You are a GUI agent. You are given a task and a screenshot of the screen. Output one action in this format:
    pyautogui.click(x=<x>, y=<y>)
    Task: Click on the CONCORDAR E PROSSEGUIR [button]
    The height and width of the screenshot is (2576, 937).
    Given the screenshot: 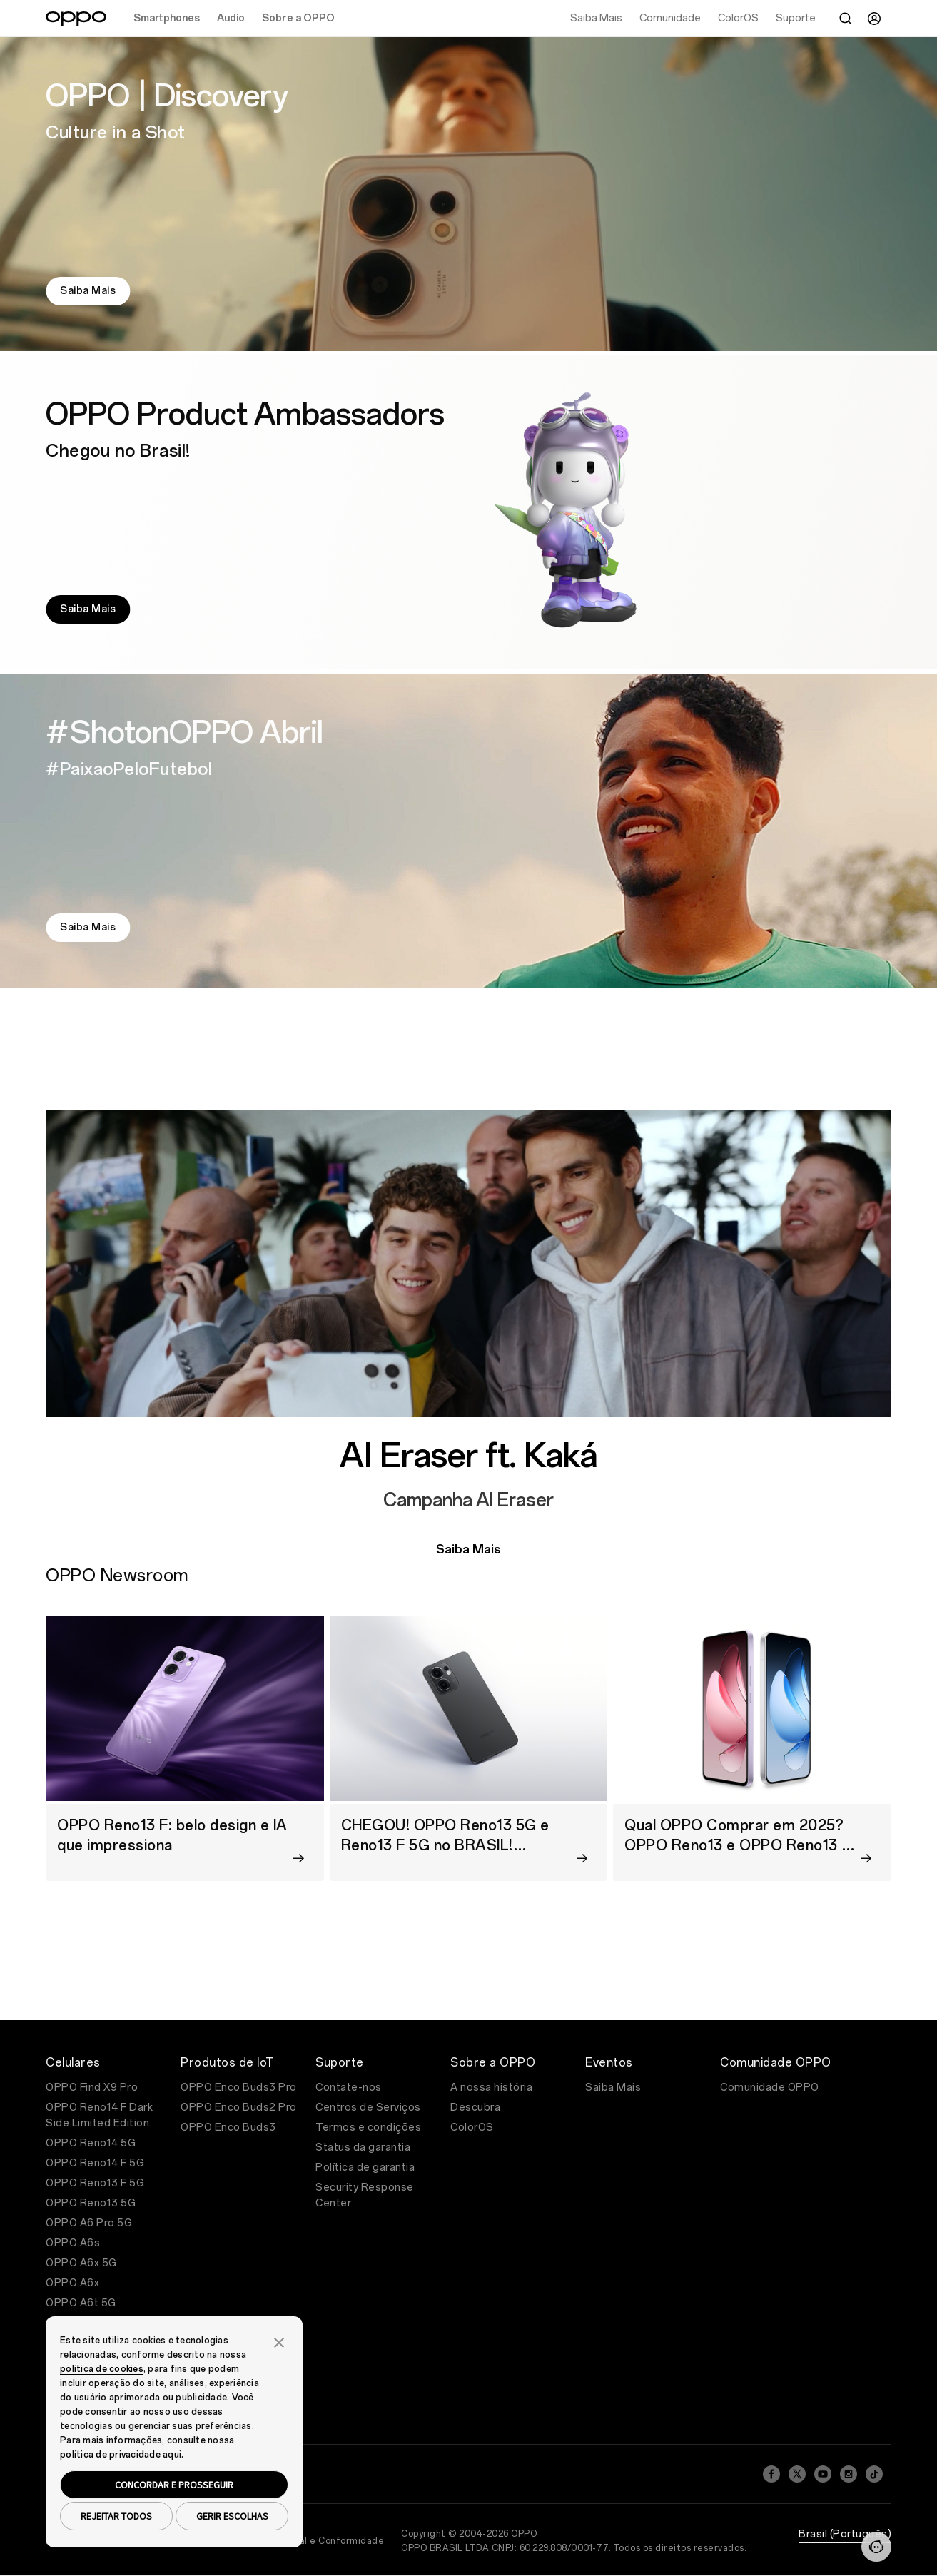 What is the action you would take?
    pyautogui.click(x=174, y=2484)
    